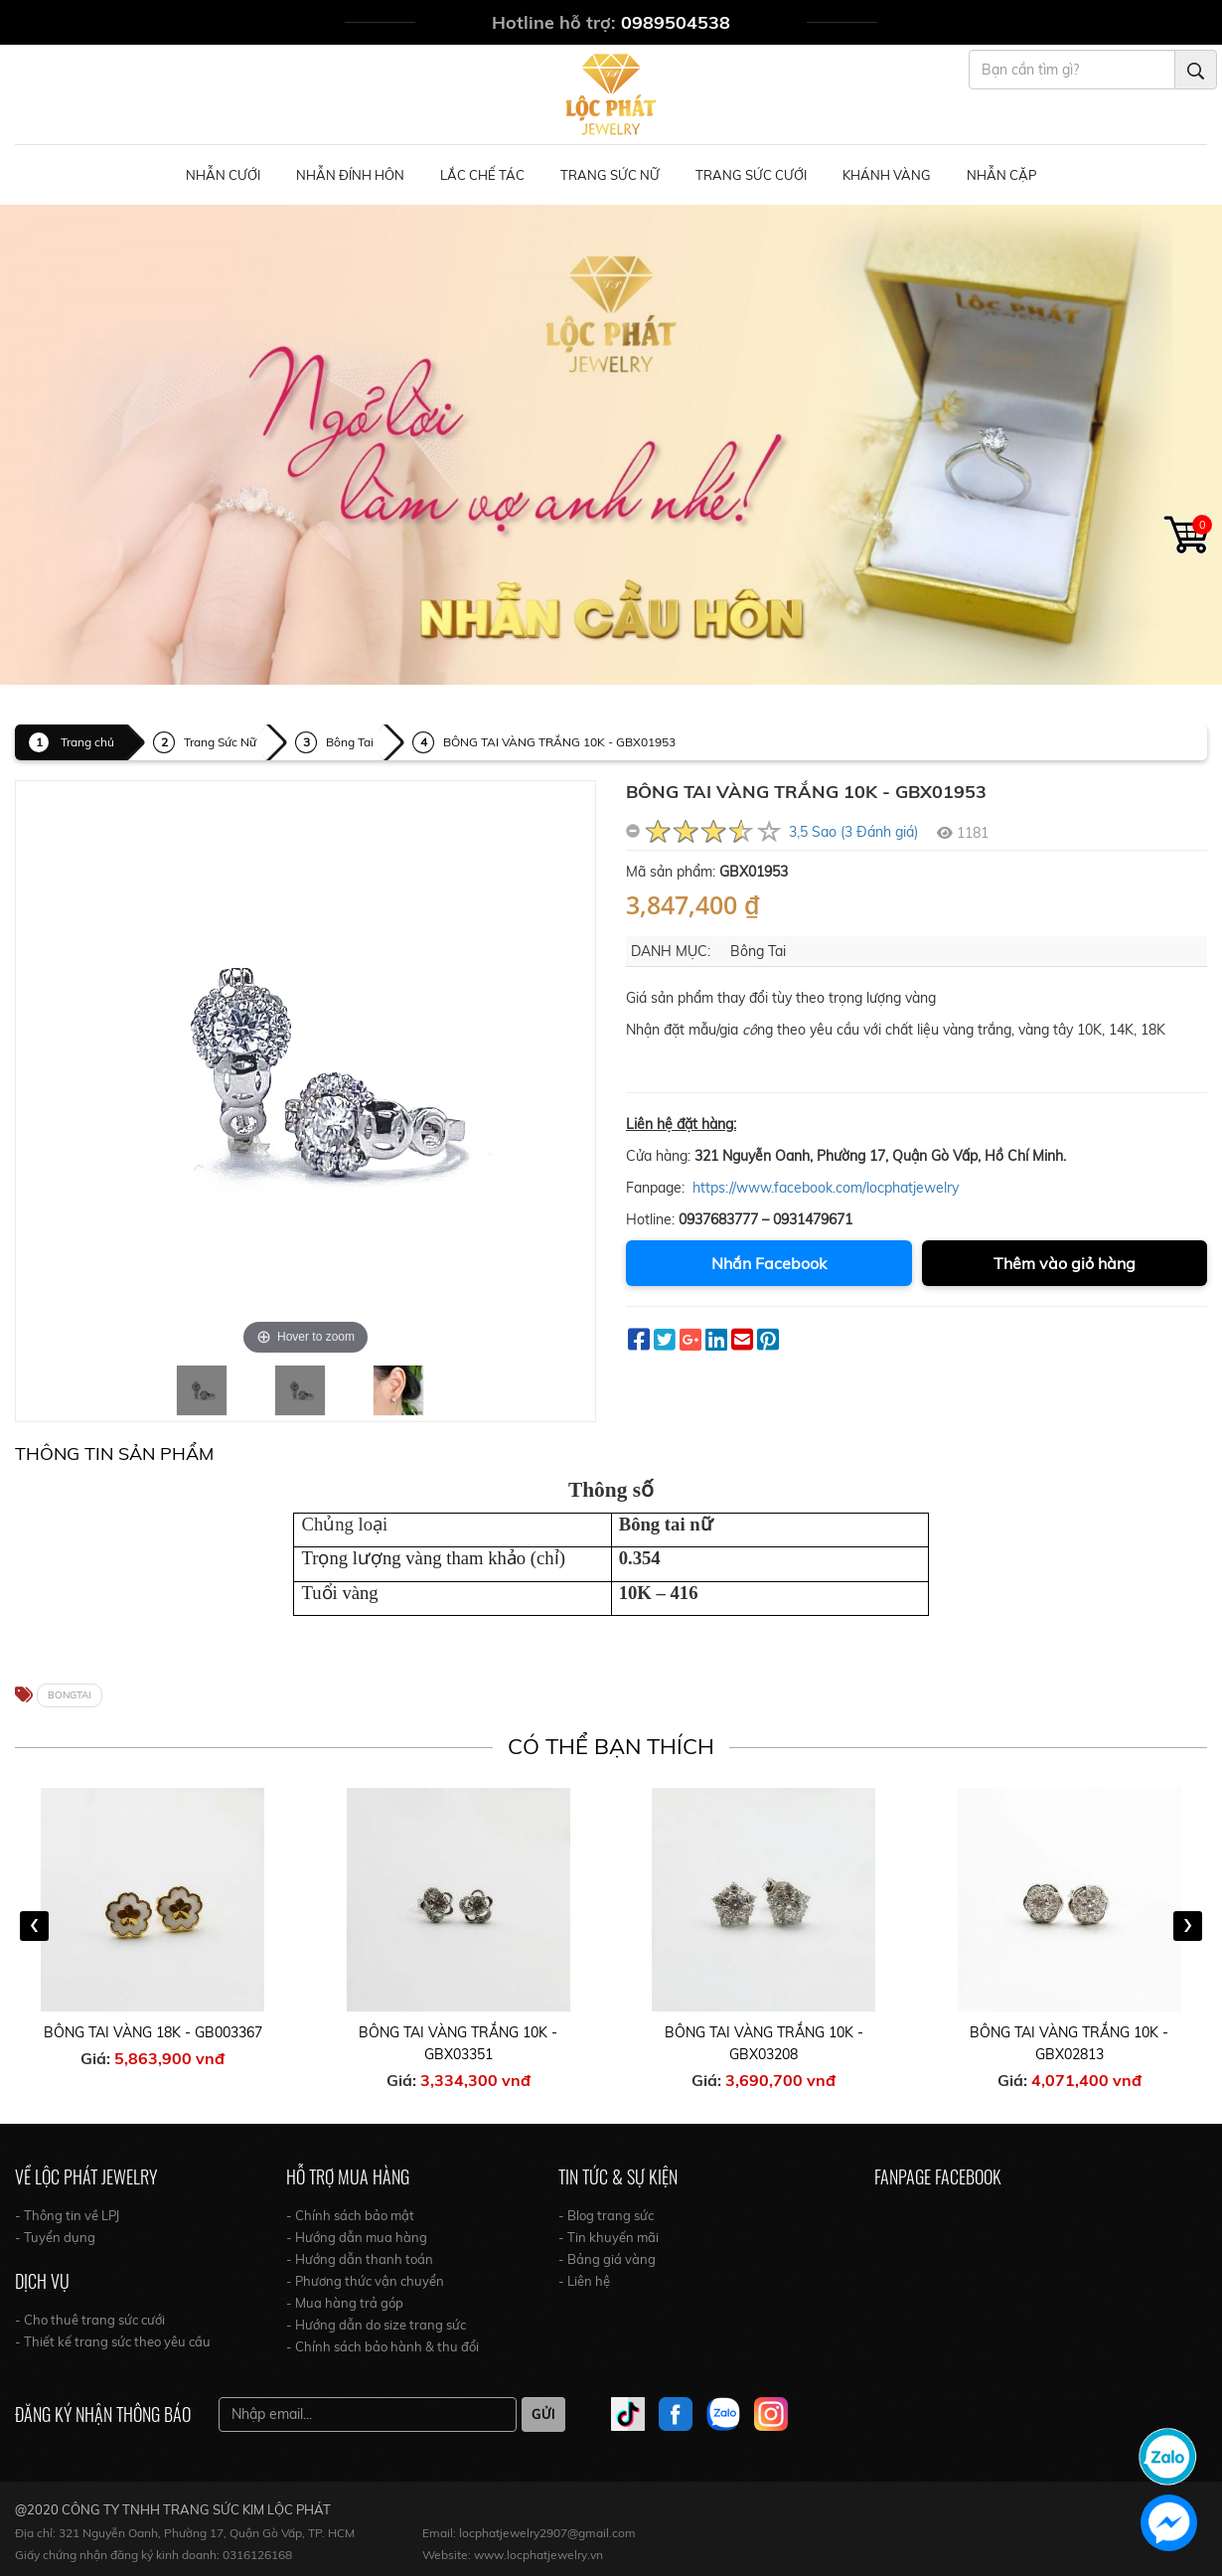  Describe the element at coordinates (350, 175) in the screenshot. I see `Nhẫn Đính Hôn` at that location.